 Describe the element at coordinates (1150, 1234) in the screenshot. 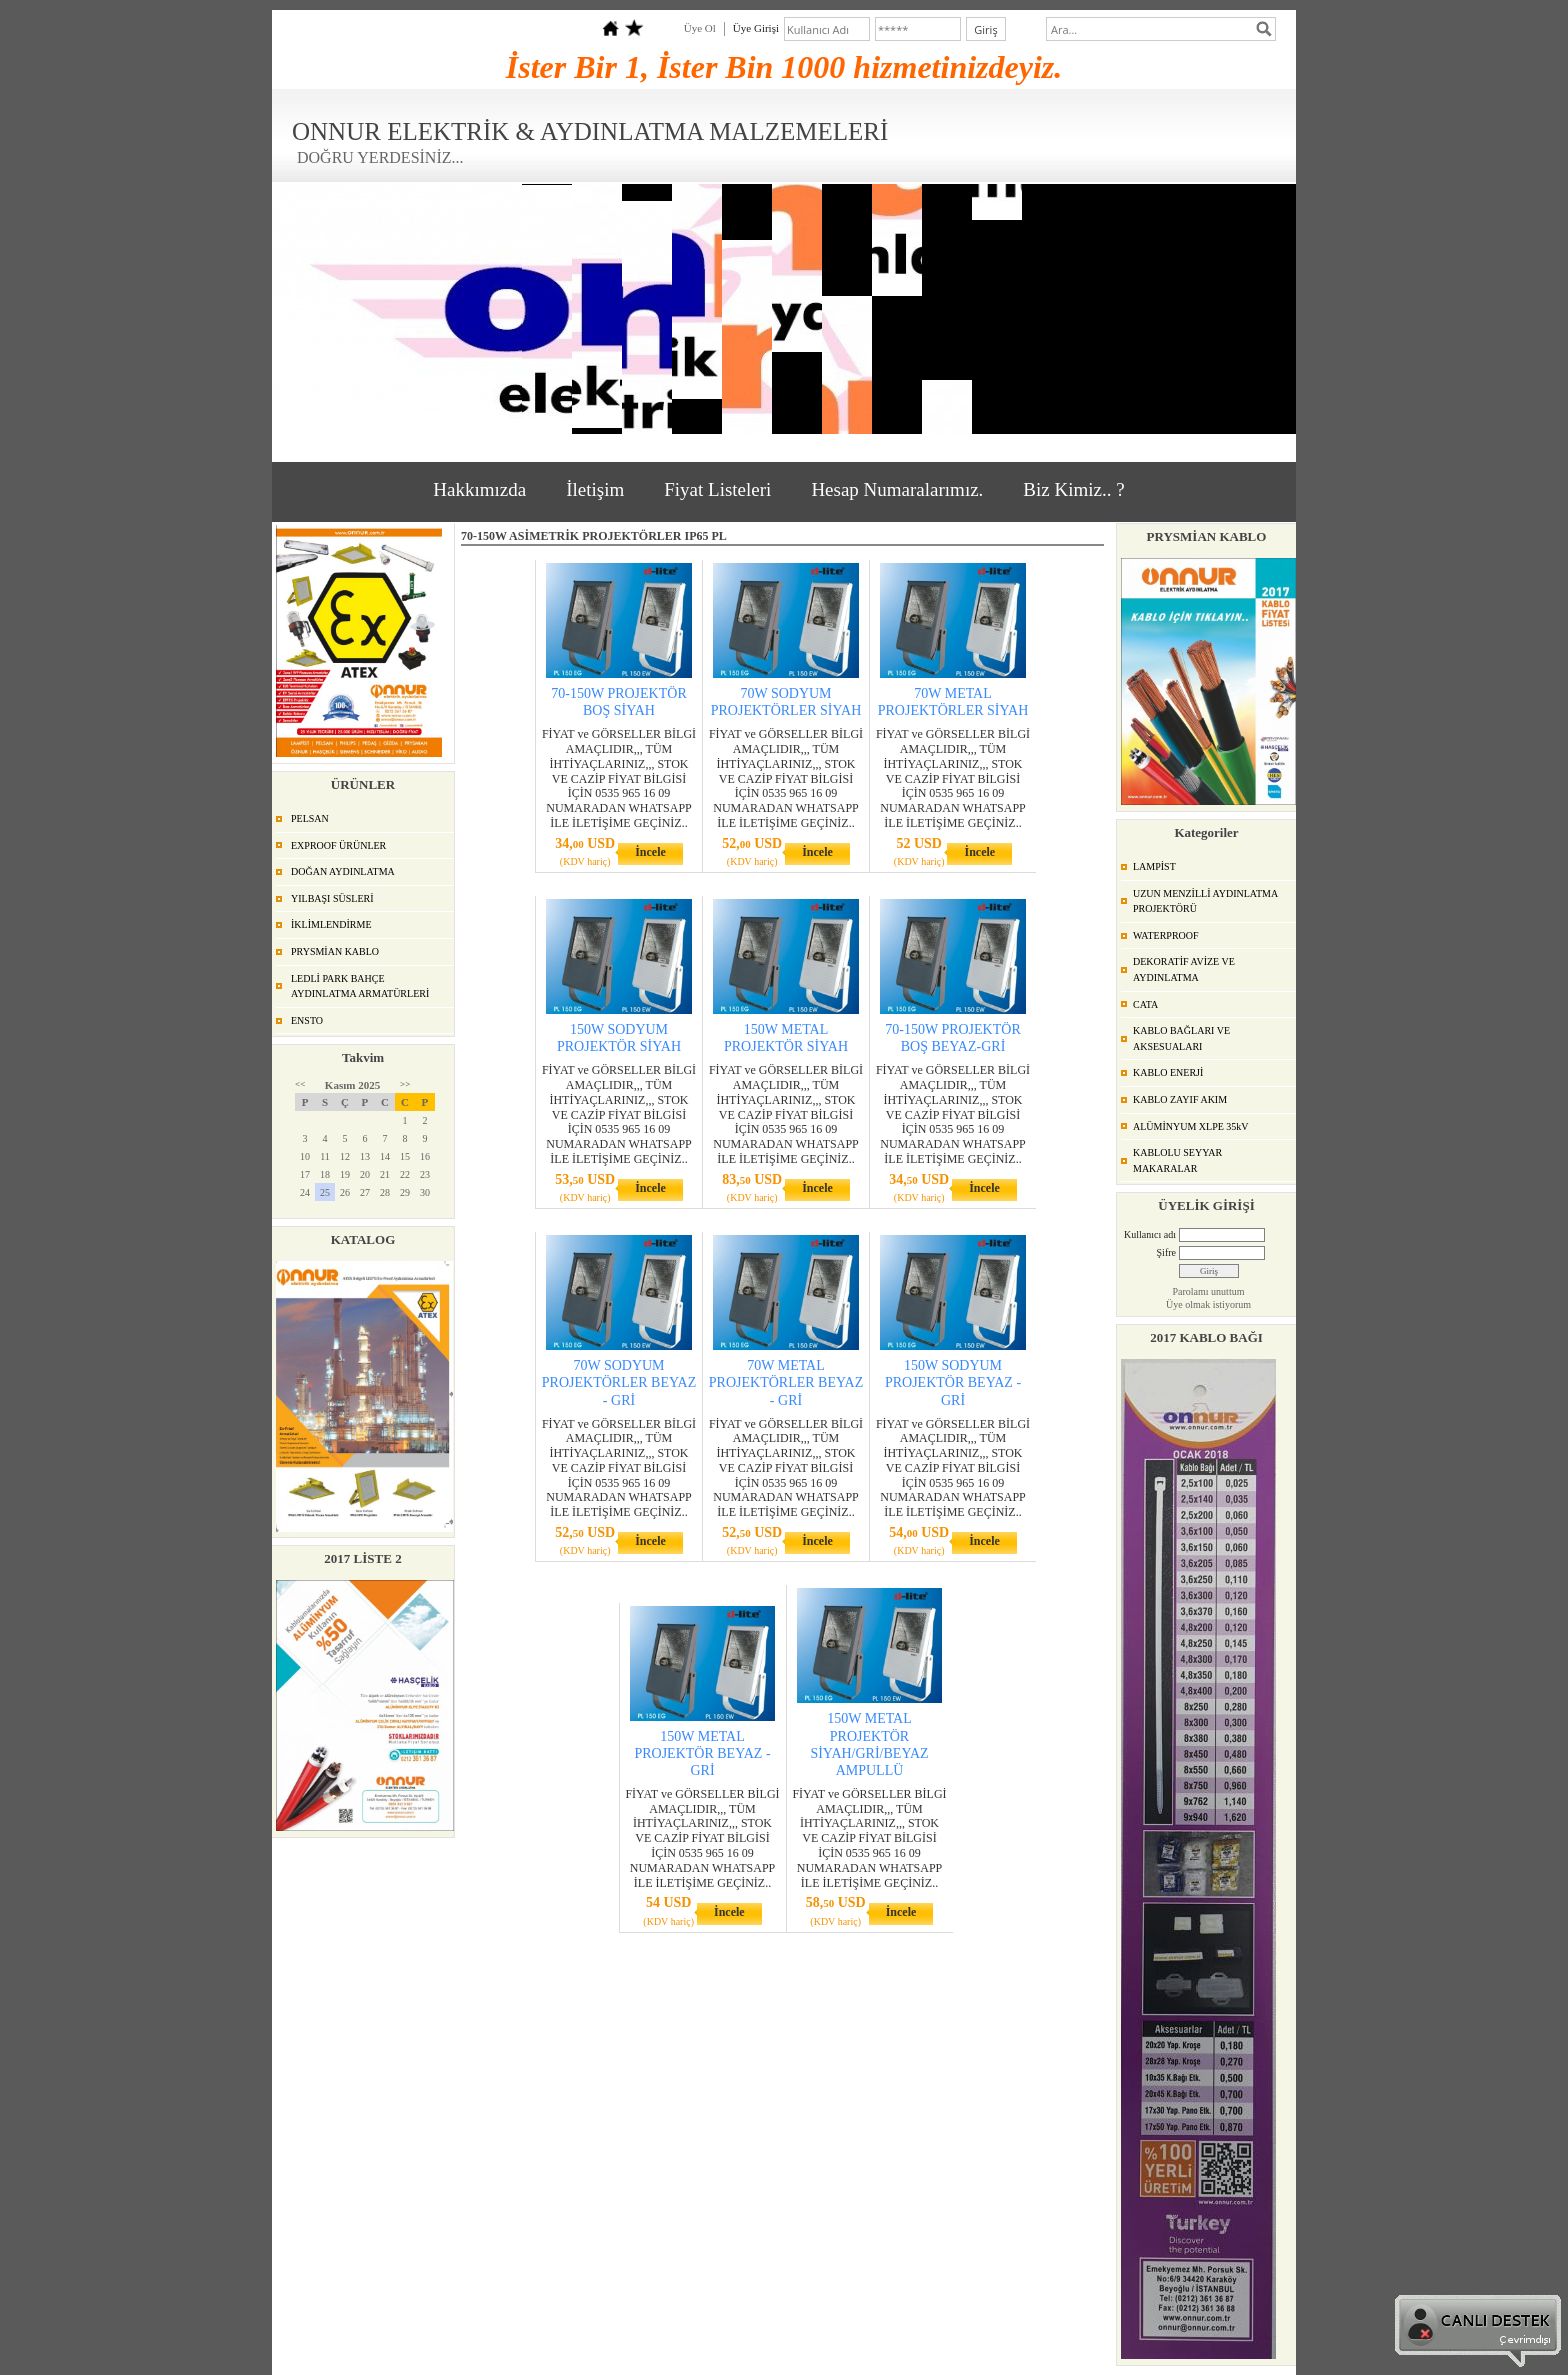

I see `Kullanıcı adı` at that location.